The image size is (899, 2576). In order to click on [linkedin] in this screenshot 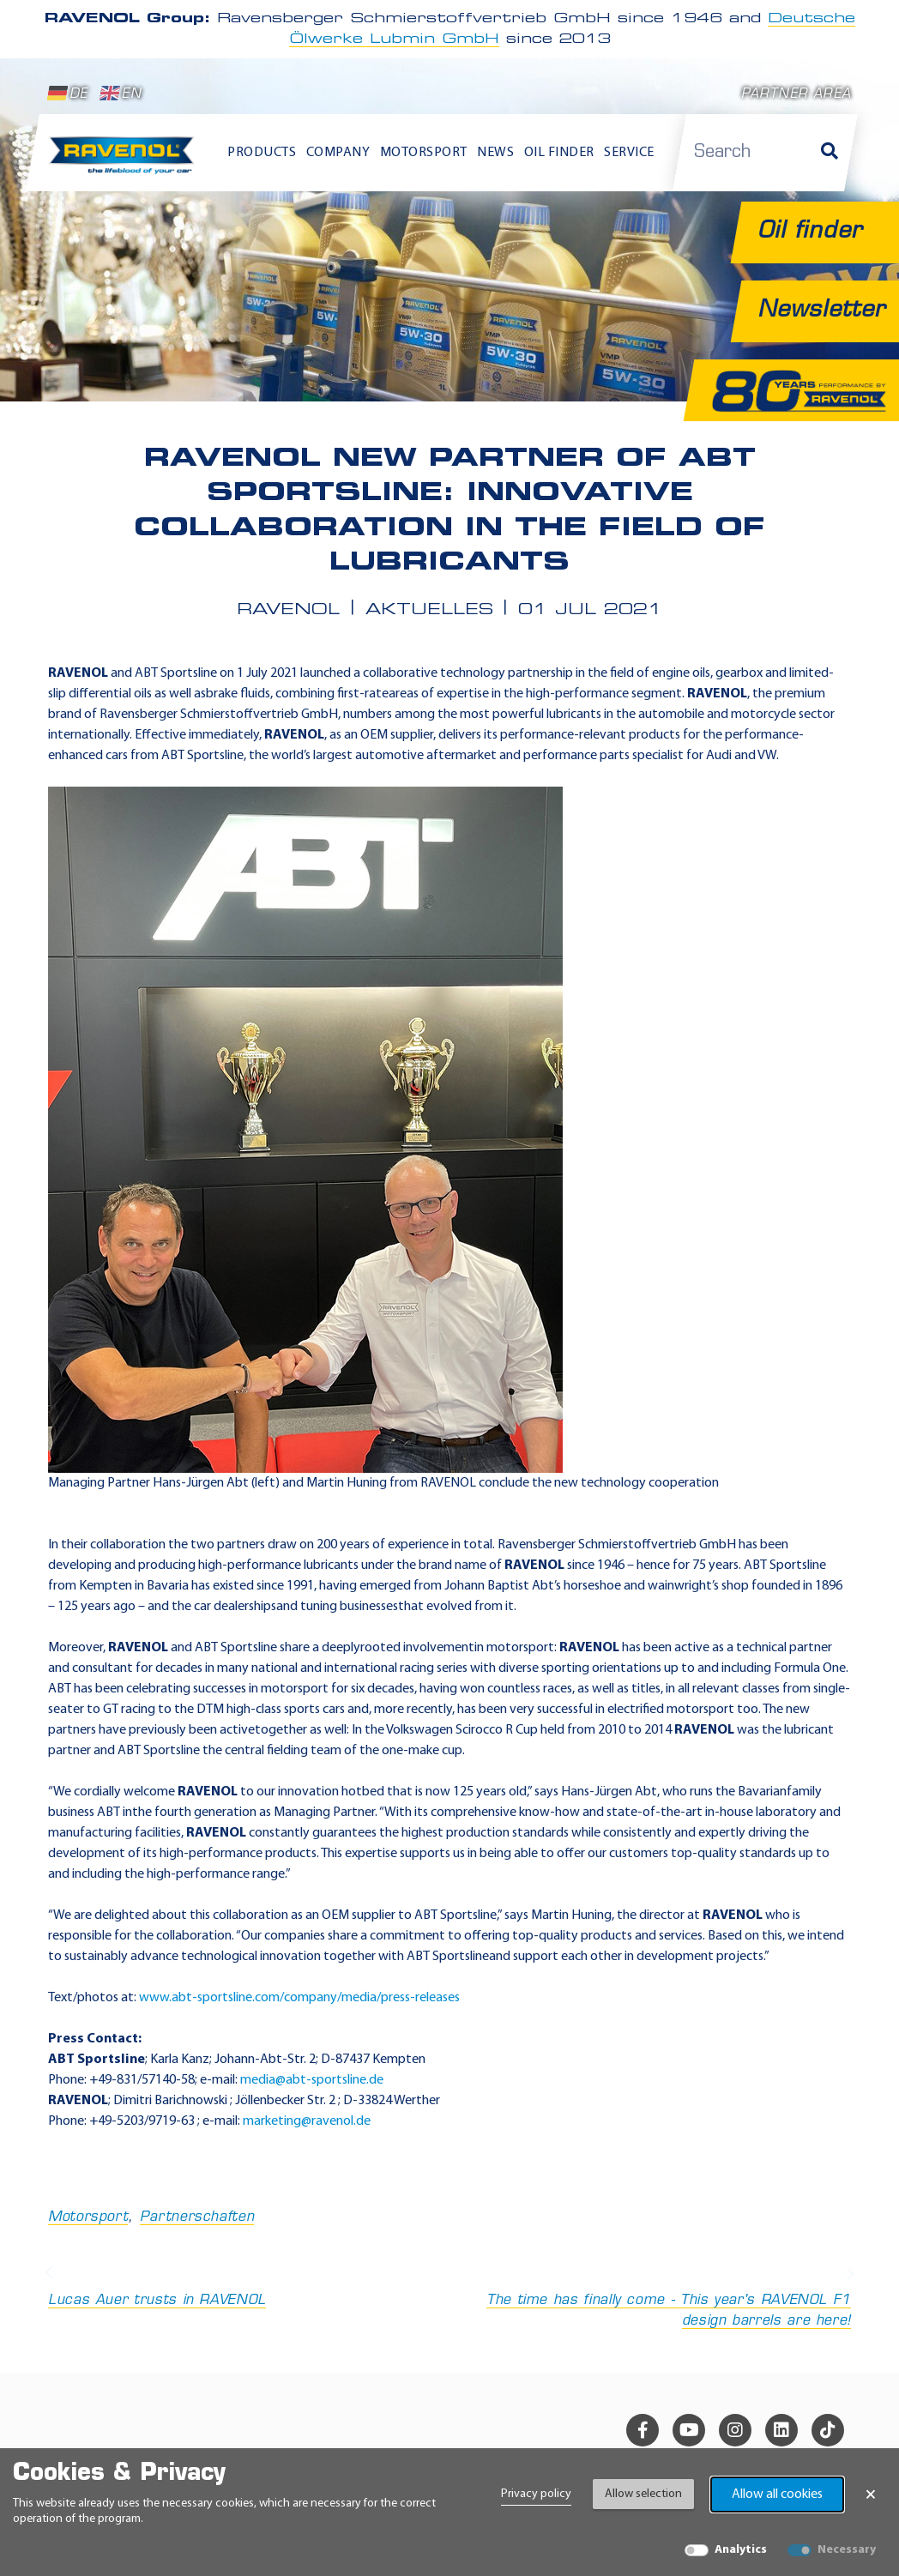, I will do `click(781, 2430)`.